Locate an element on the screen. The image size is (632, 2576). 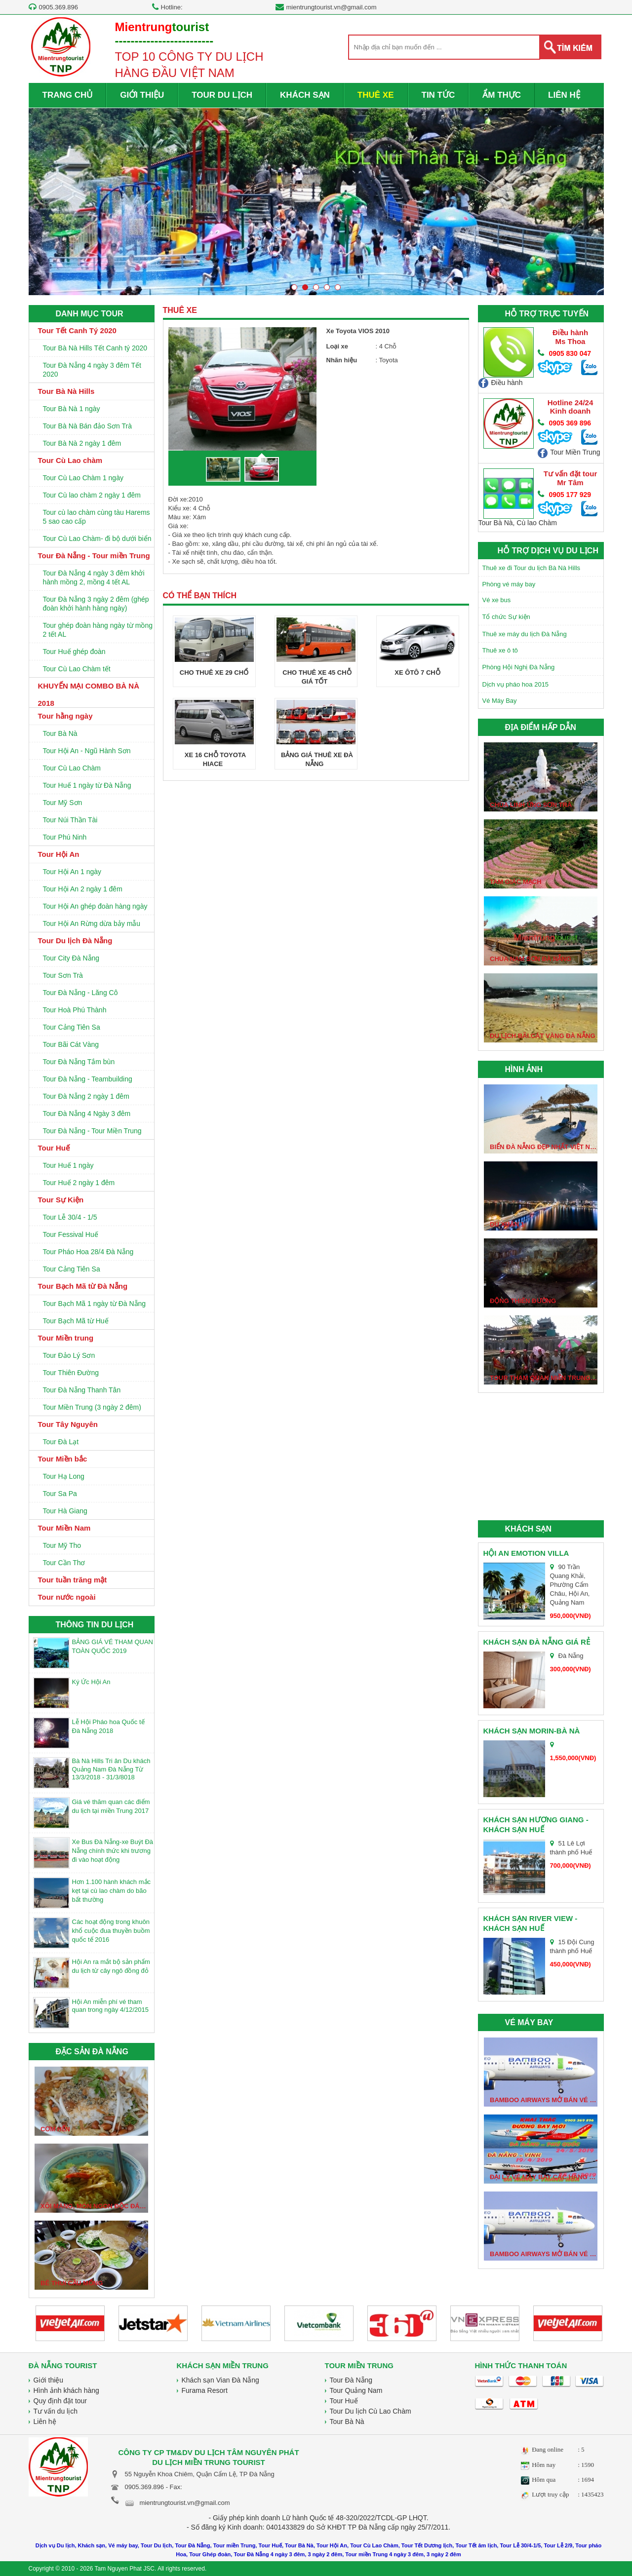
Tour Đà Nẵng 2 ngày 1 đêm is located at coordinates (86, 1096).